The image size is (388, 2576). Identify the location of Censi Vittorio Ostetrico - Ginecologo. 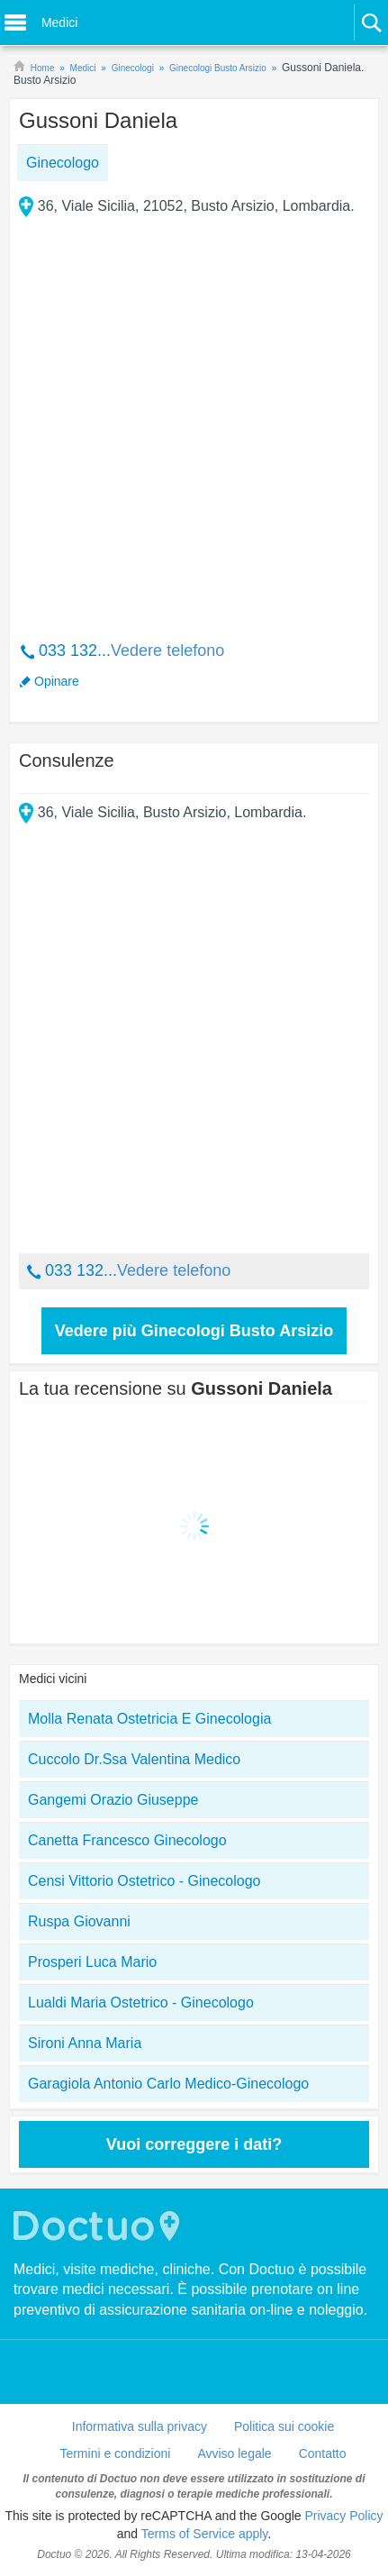
(144, 1881).